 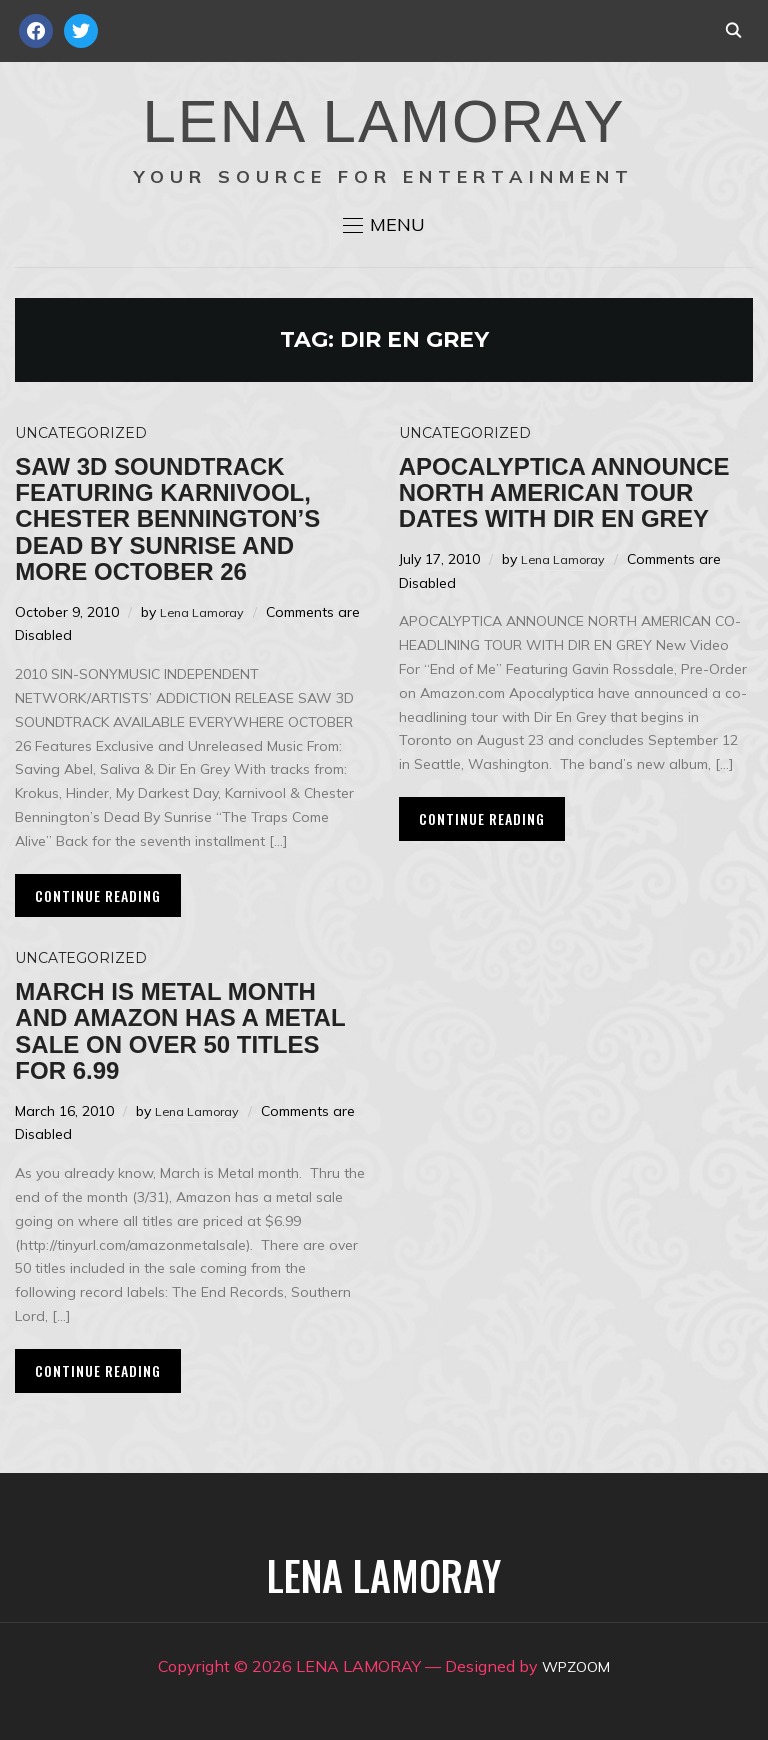 I want to click on Lena Lamoray, so click(x=206, y=612).